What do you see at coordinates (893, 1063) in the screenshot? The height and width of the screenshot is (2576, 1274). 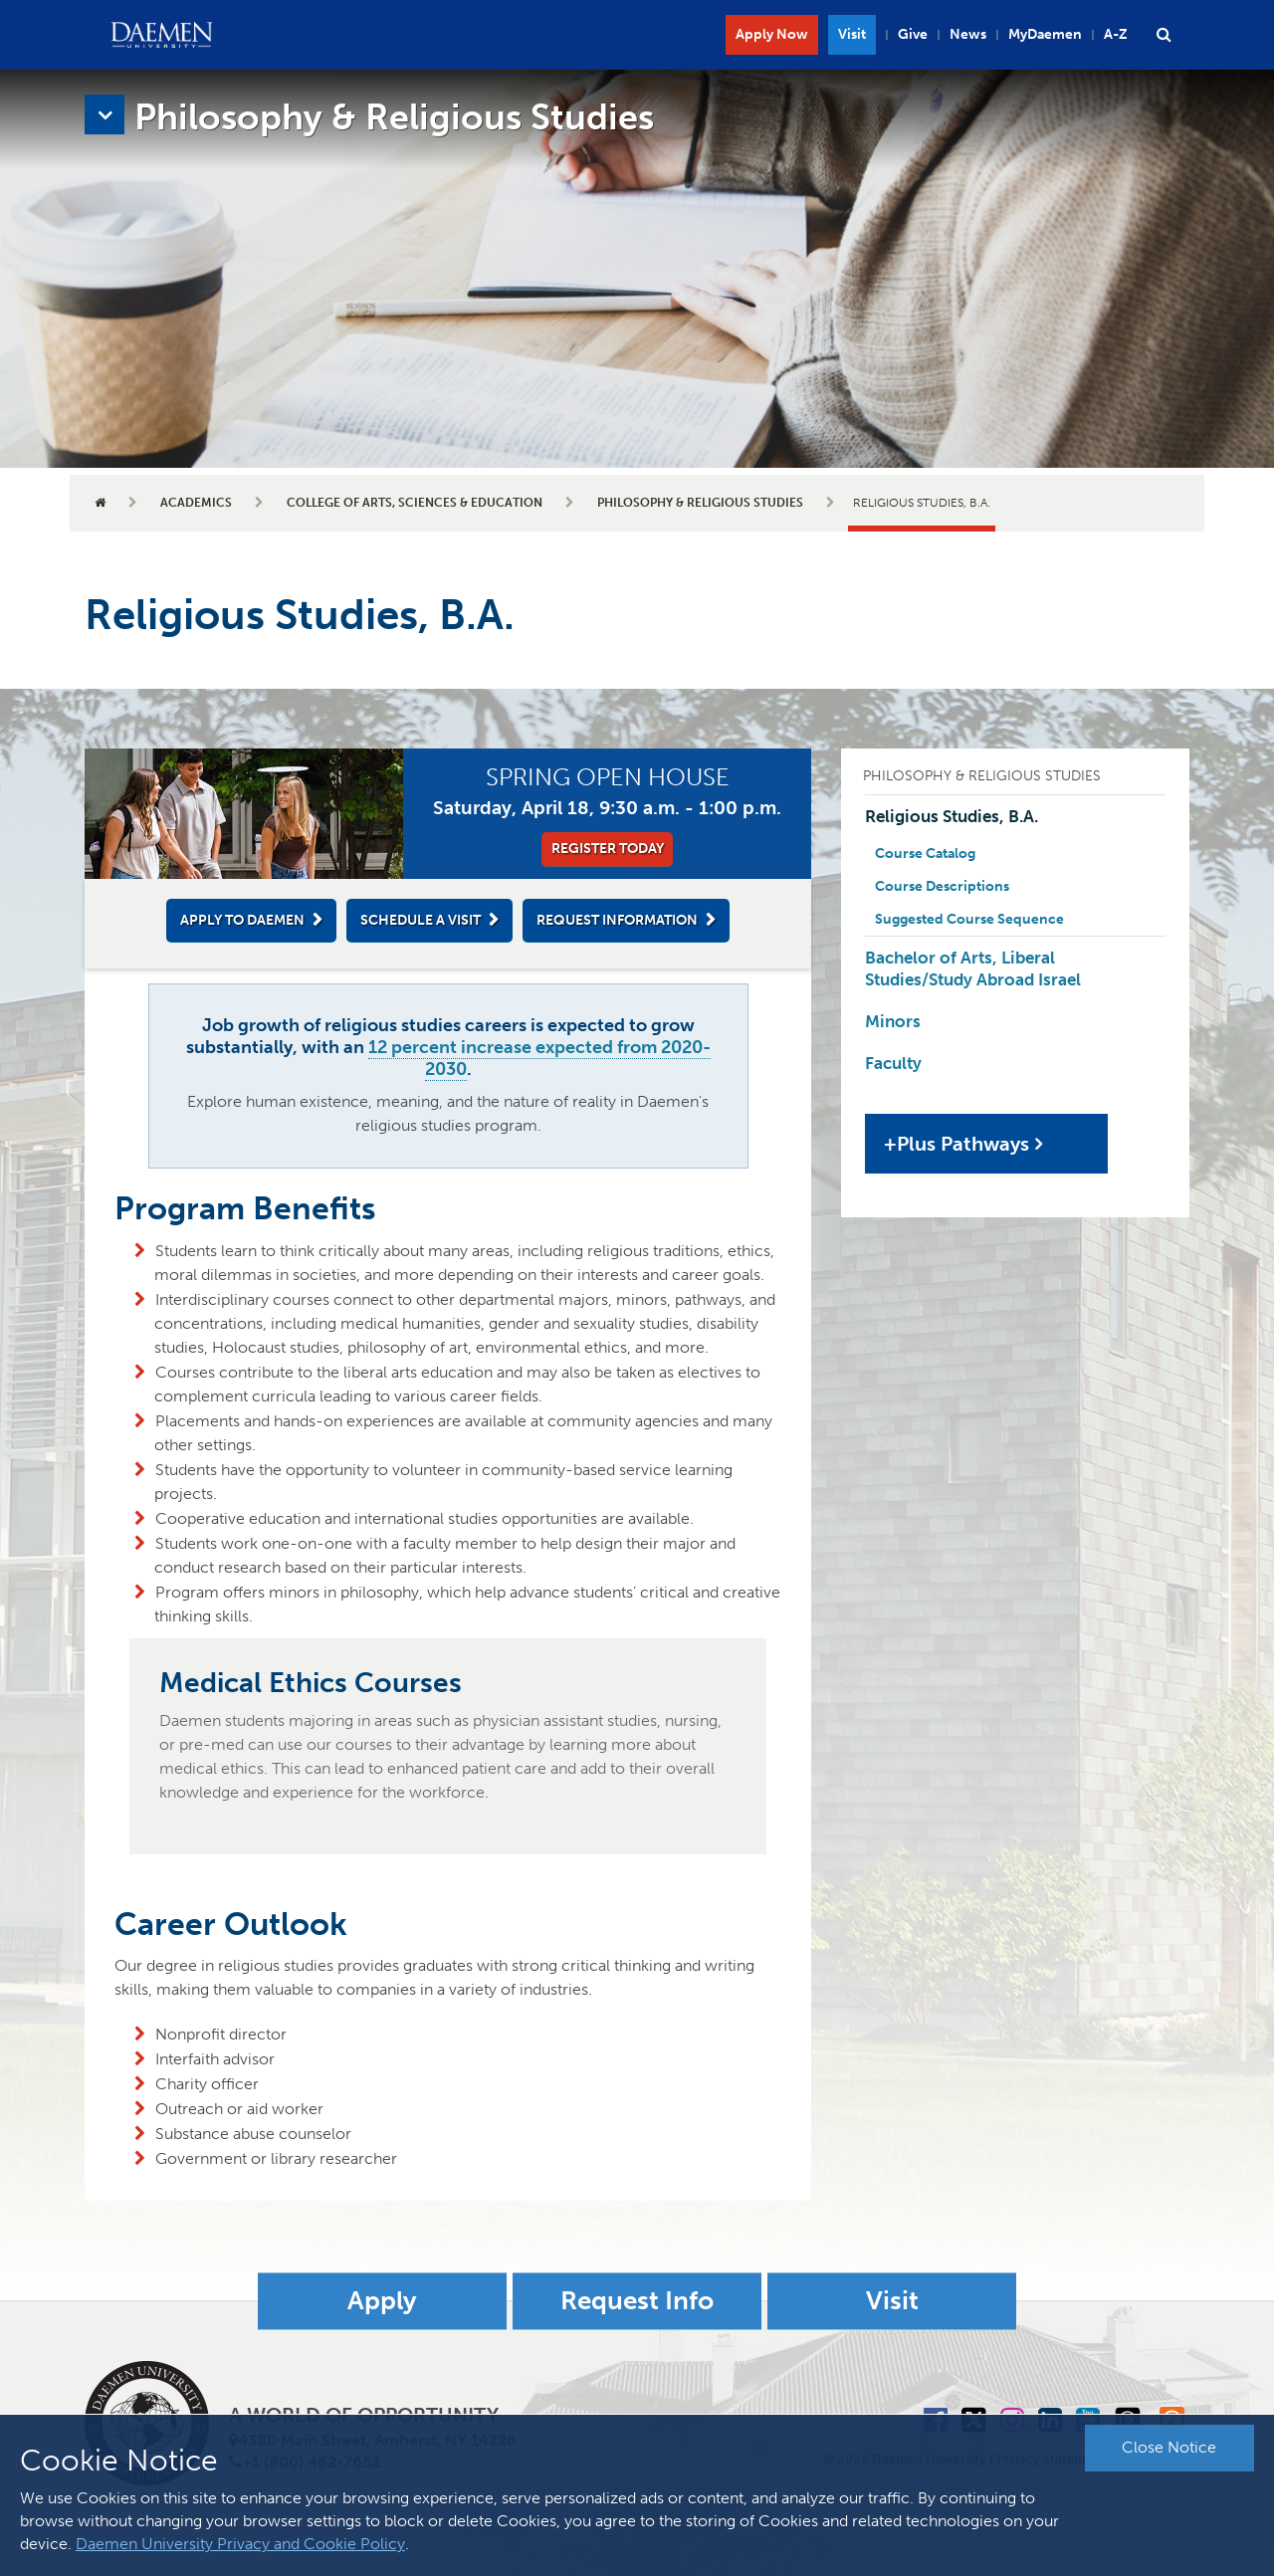 I see `Faculty` at bounding box center [893, 1063].